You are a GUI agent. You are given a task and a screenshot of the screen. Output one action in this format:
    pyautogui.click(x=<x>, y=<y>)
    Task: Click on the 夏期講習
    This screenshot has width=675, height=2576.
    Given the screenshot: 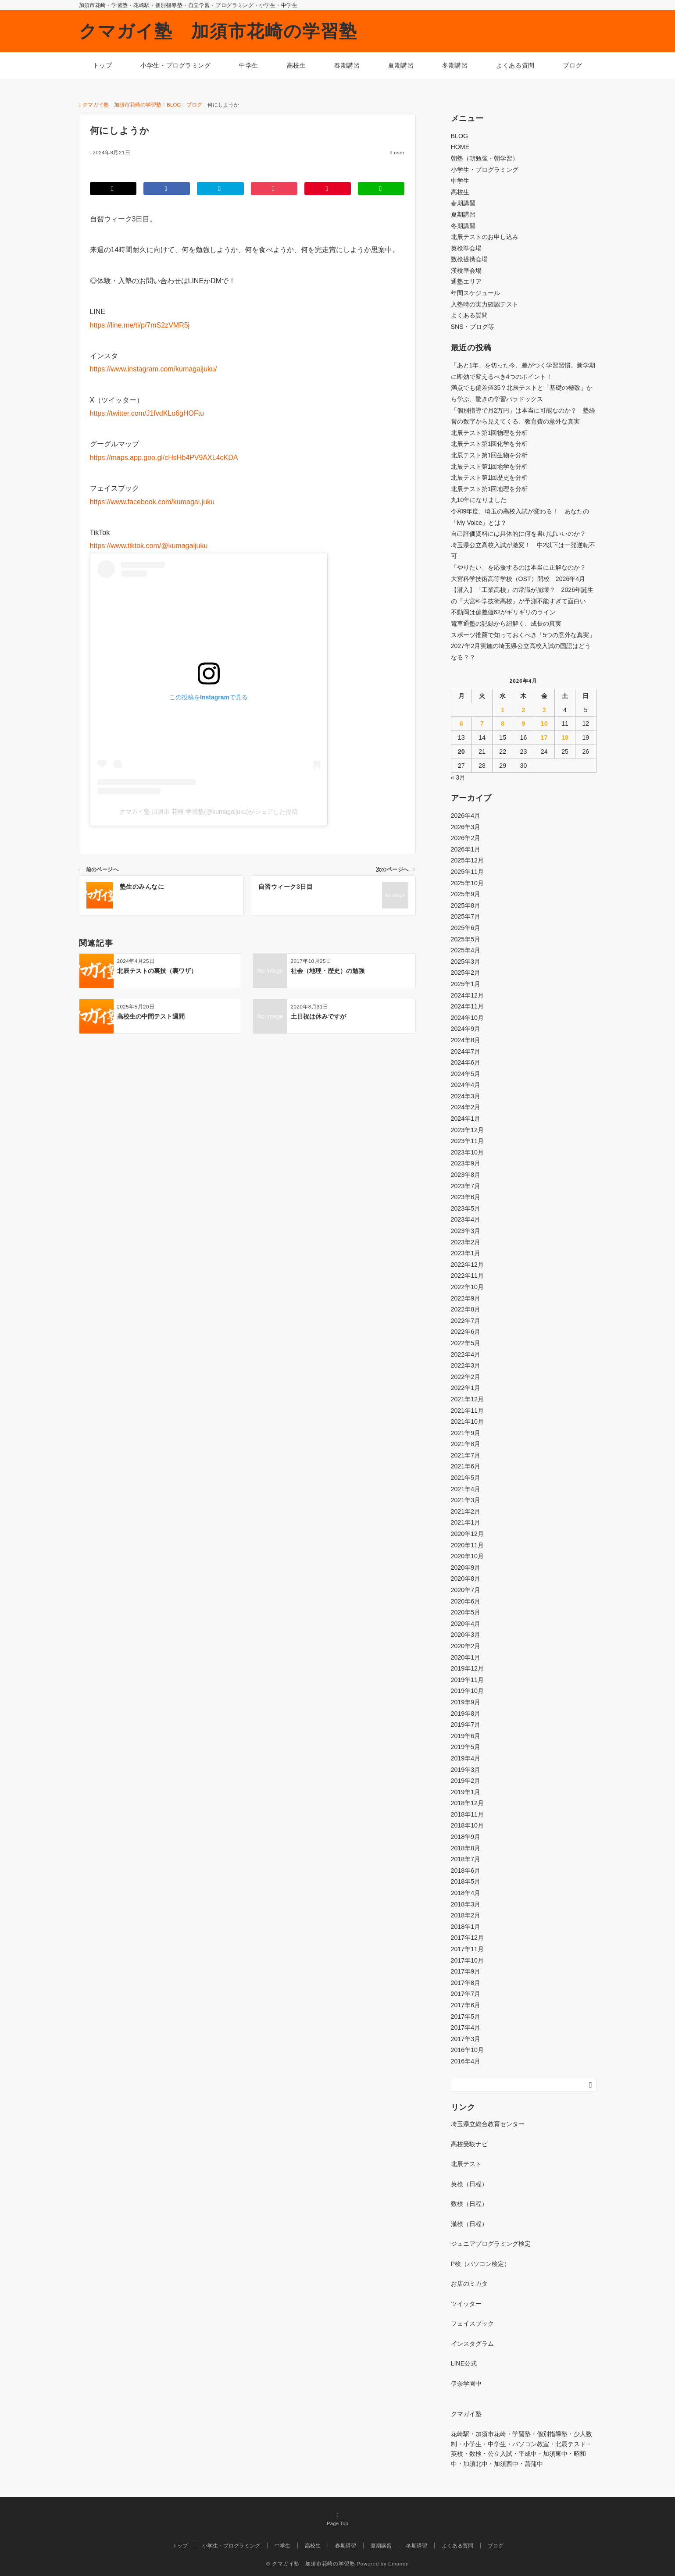 What is the action you would take?
    pyautogui.click(x=463, y=214)
    